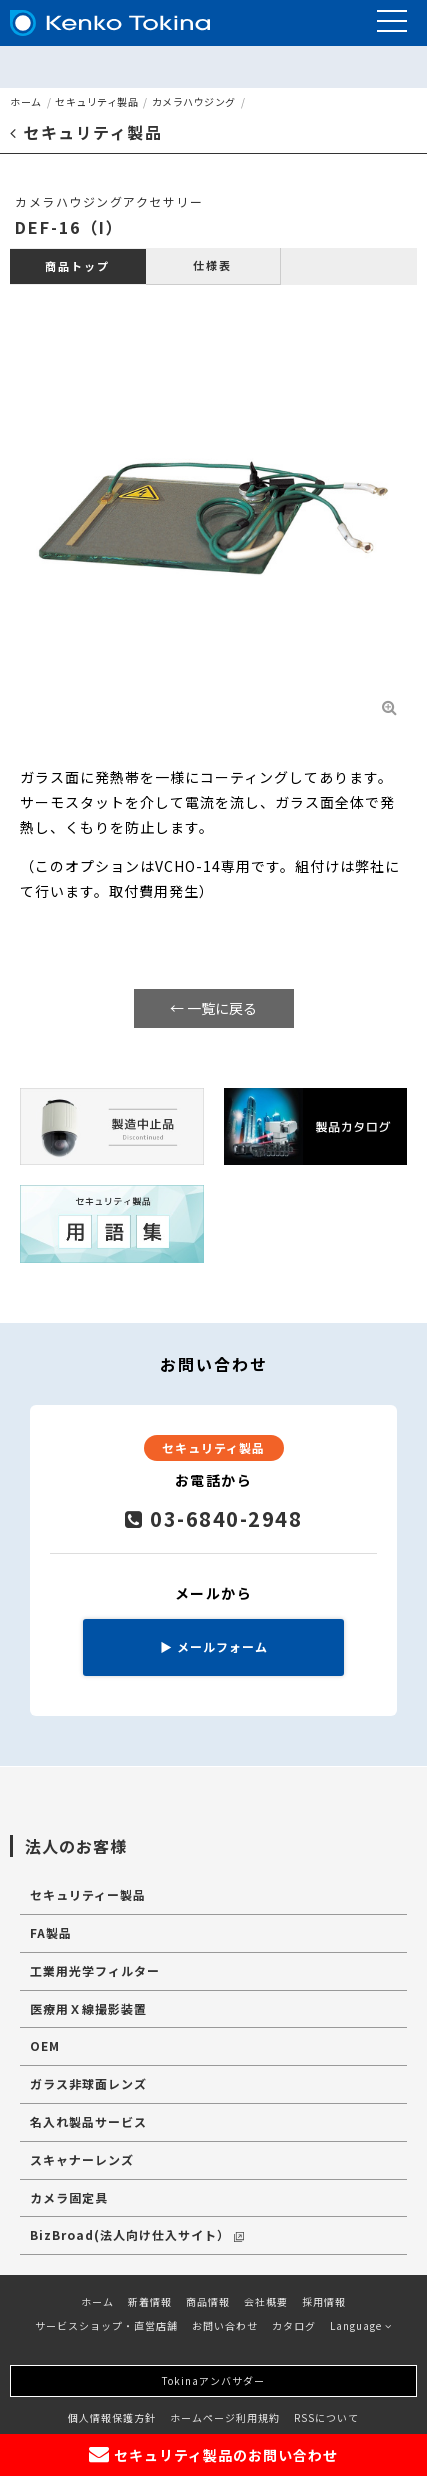 This screenshot has width=427, height=2476. I want to click on セキュリティ製品, so click(96, 101).